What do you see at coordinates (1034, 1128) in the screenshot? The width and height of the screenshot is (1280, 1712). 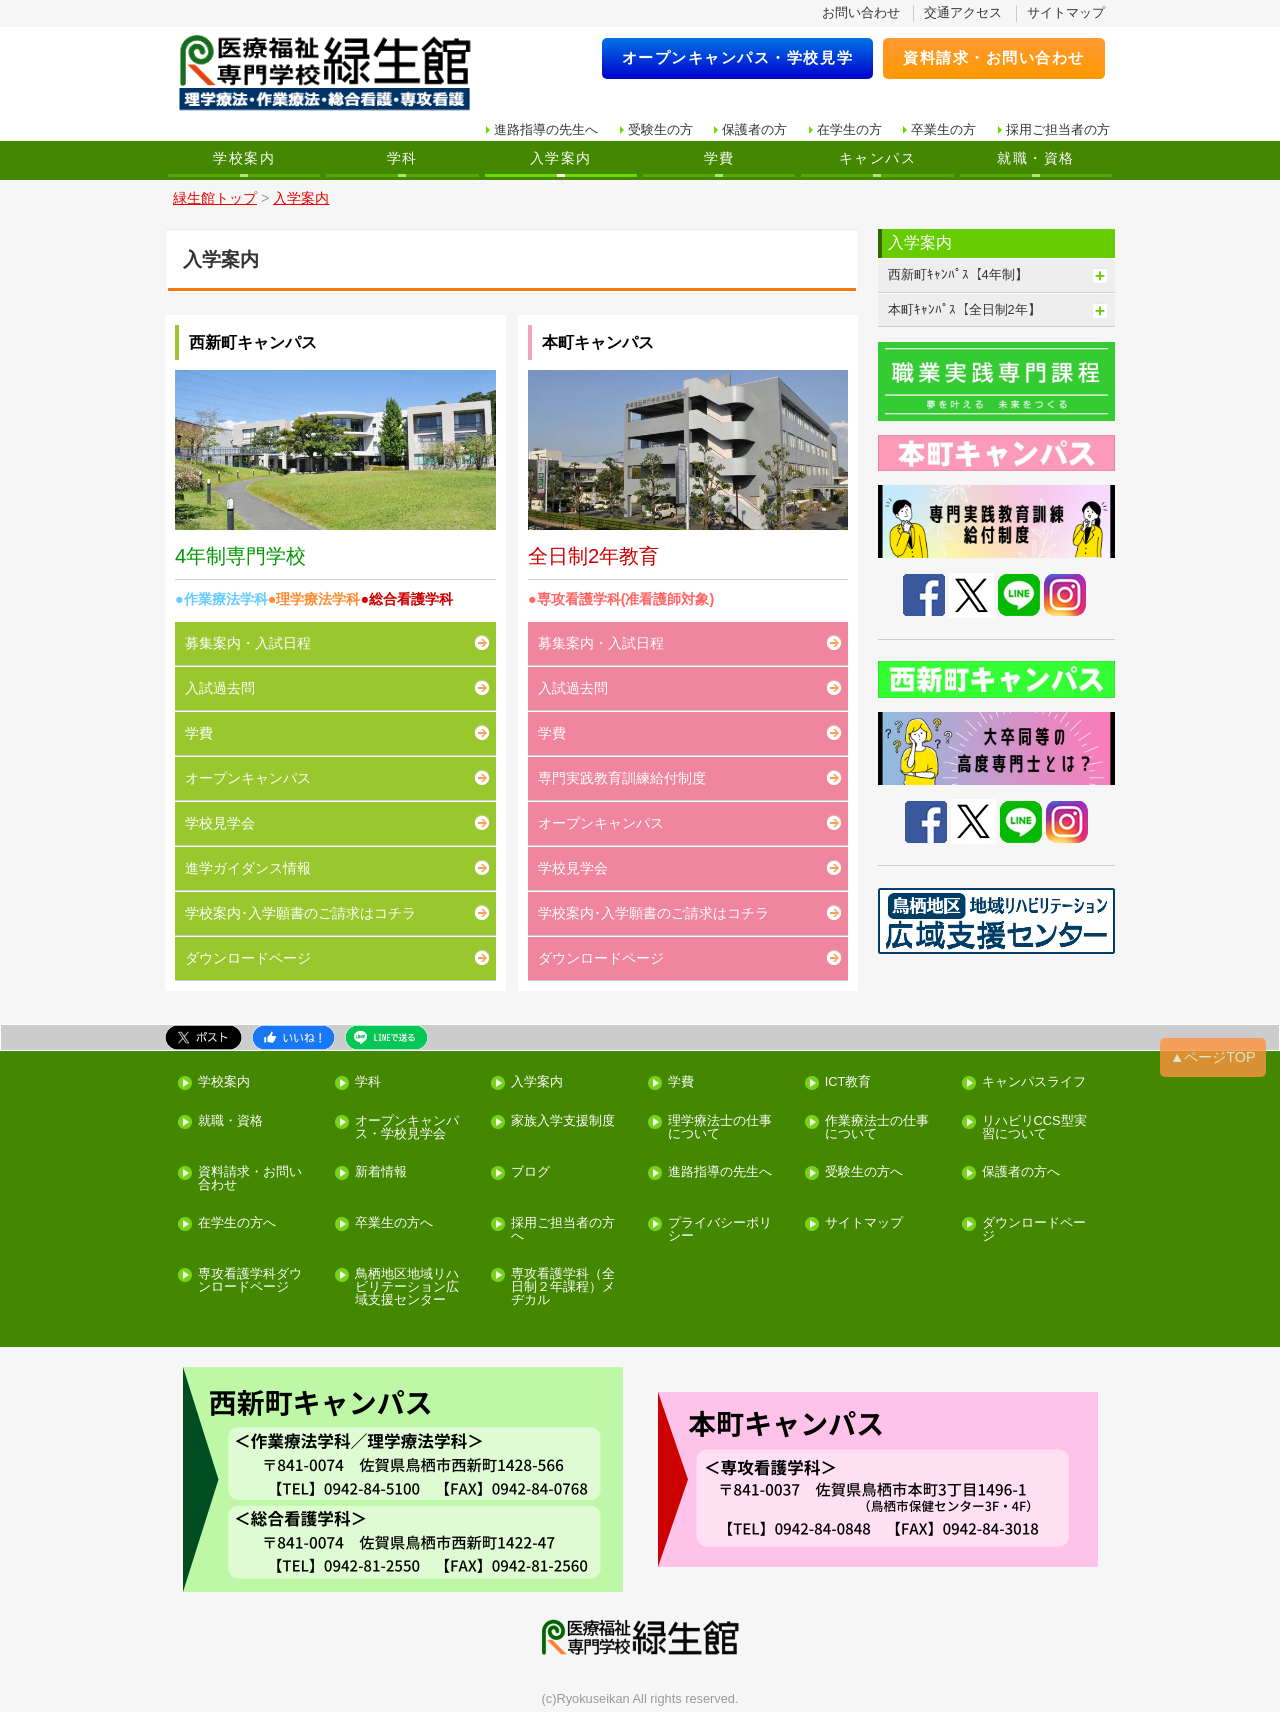 I see `リハビリCCS型実習について` at bounding box center [1034, 1128].